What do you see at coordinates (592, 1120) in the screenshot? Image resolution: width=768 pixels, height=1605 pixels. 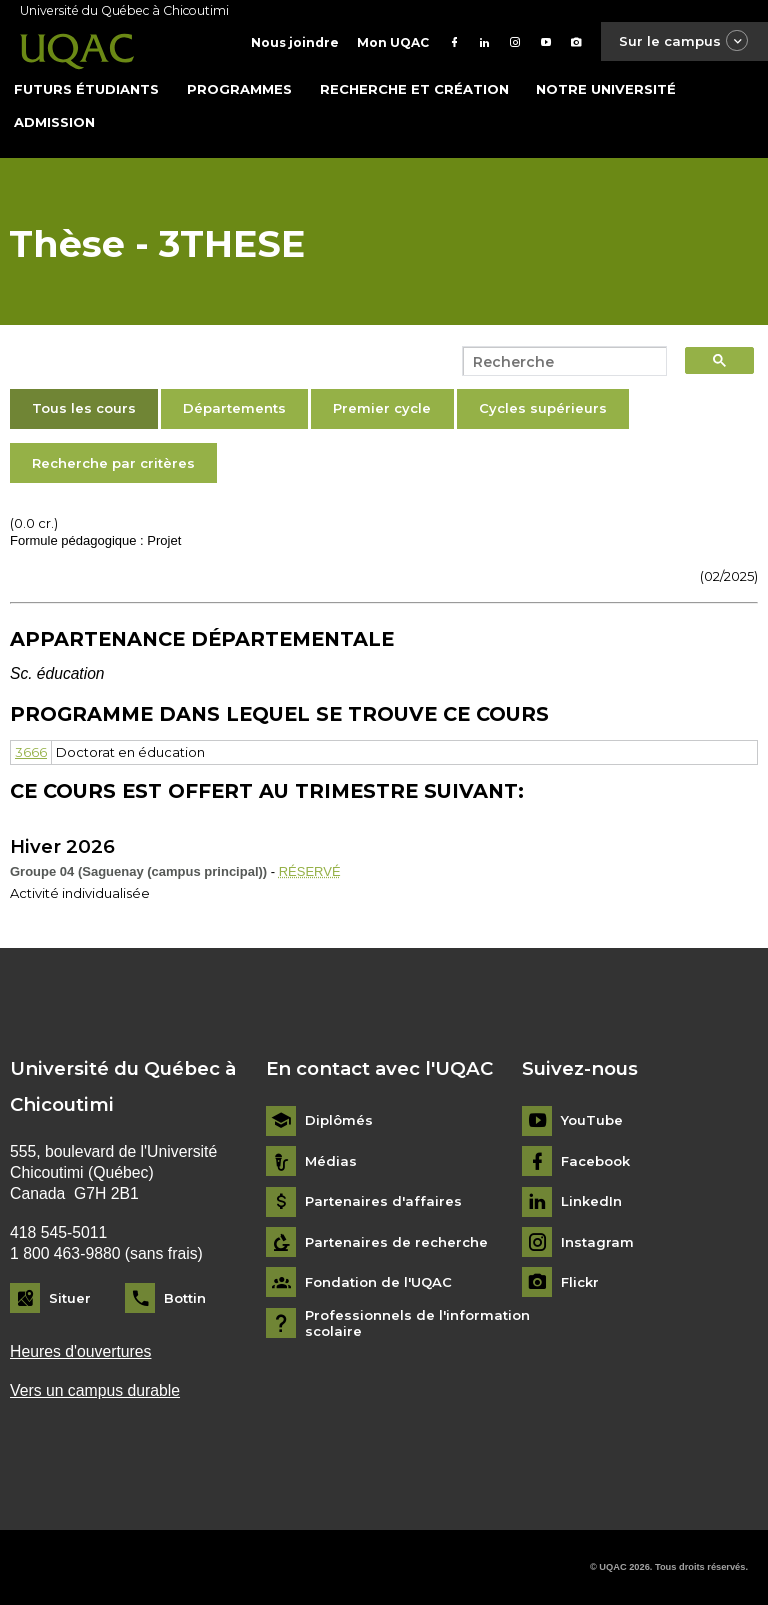 I see `YouTube` at bounding box center [592, 1120].